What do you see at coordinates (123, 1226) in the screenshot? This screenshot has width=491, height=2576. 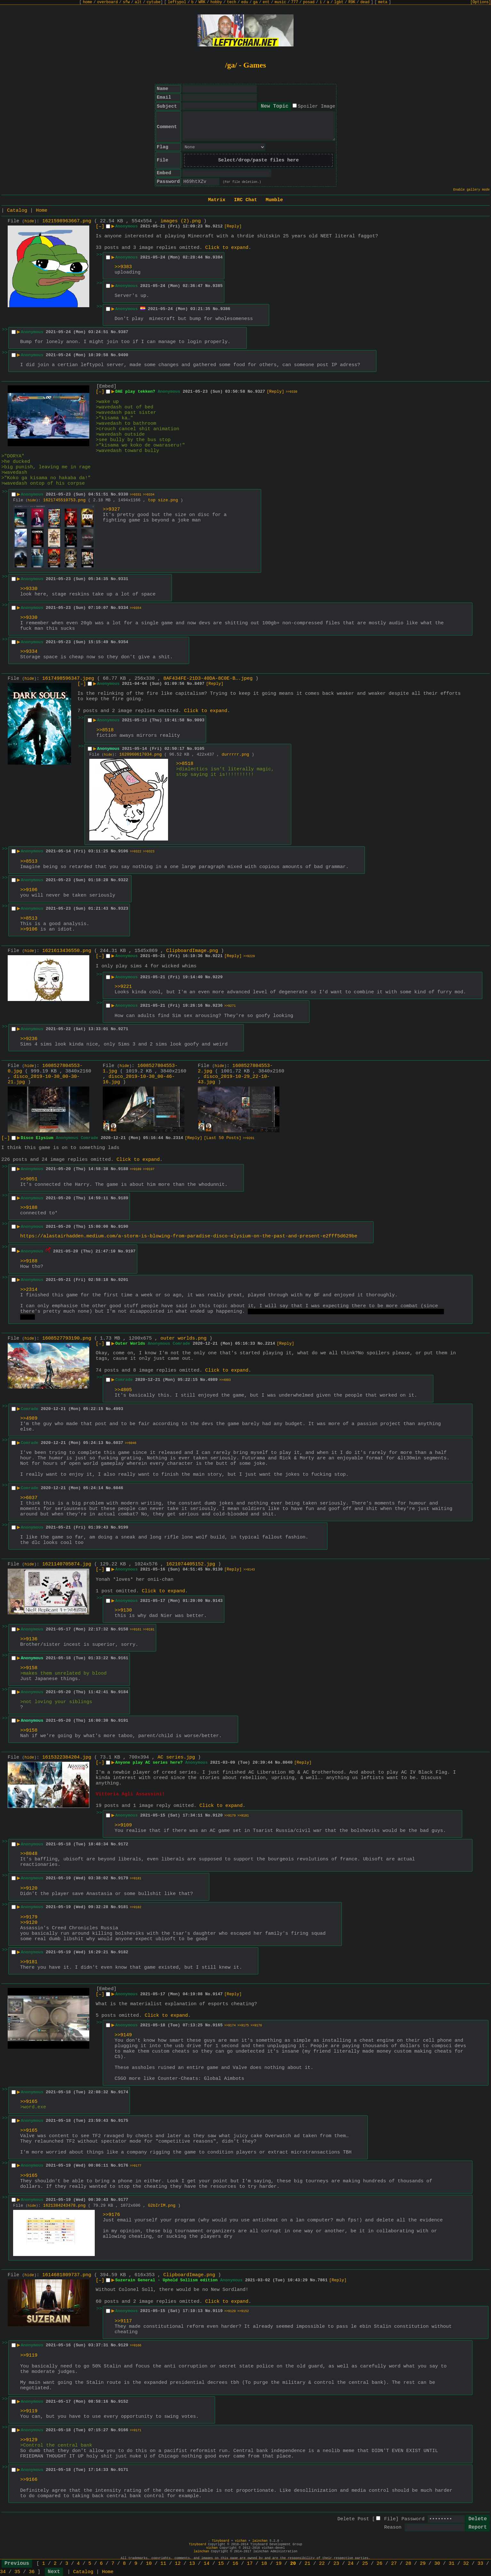 I see `9190` at bounding box center [123, 1226].